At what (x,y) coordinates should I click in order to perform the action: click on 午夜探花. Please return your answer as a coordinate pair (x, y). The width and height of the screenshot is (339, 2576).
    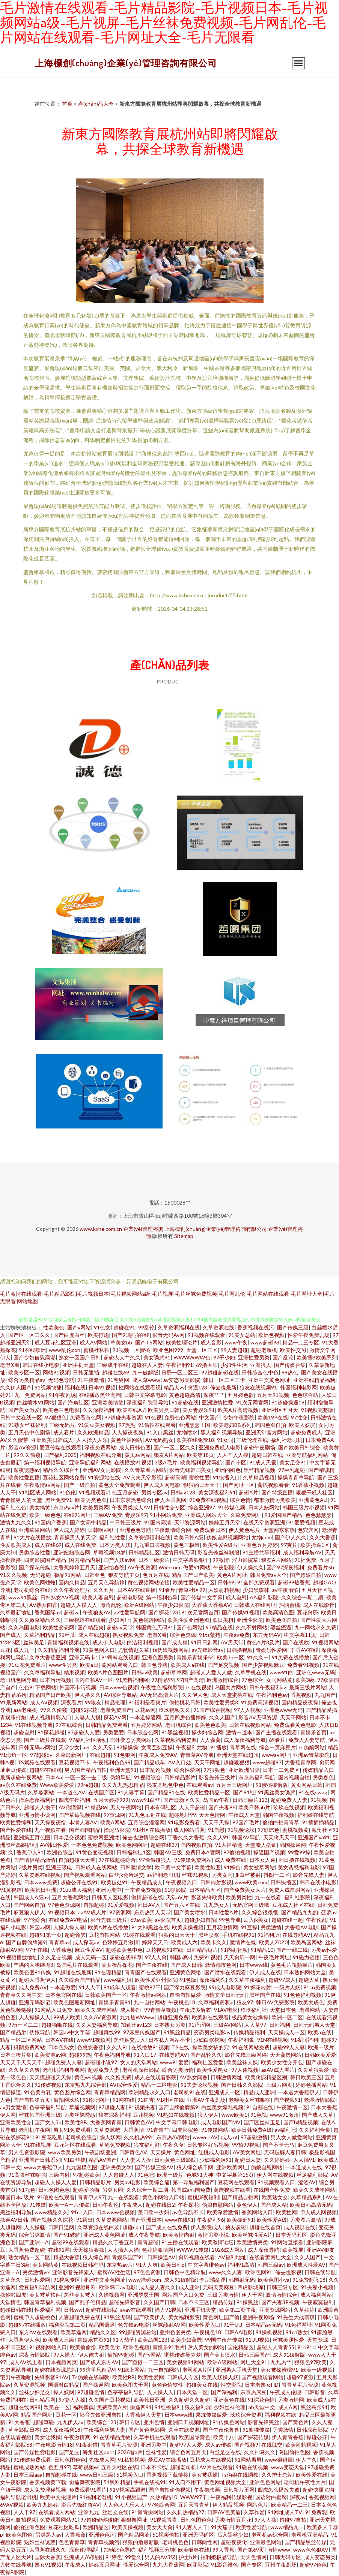
    Looking at the image, I should click on (188, 2204).